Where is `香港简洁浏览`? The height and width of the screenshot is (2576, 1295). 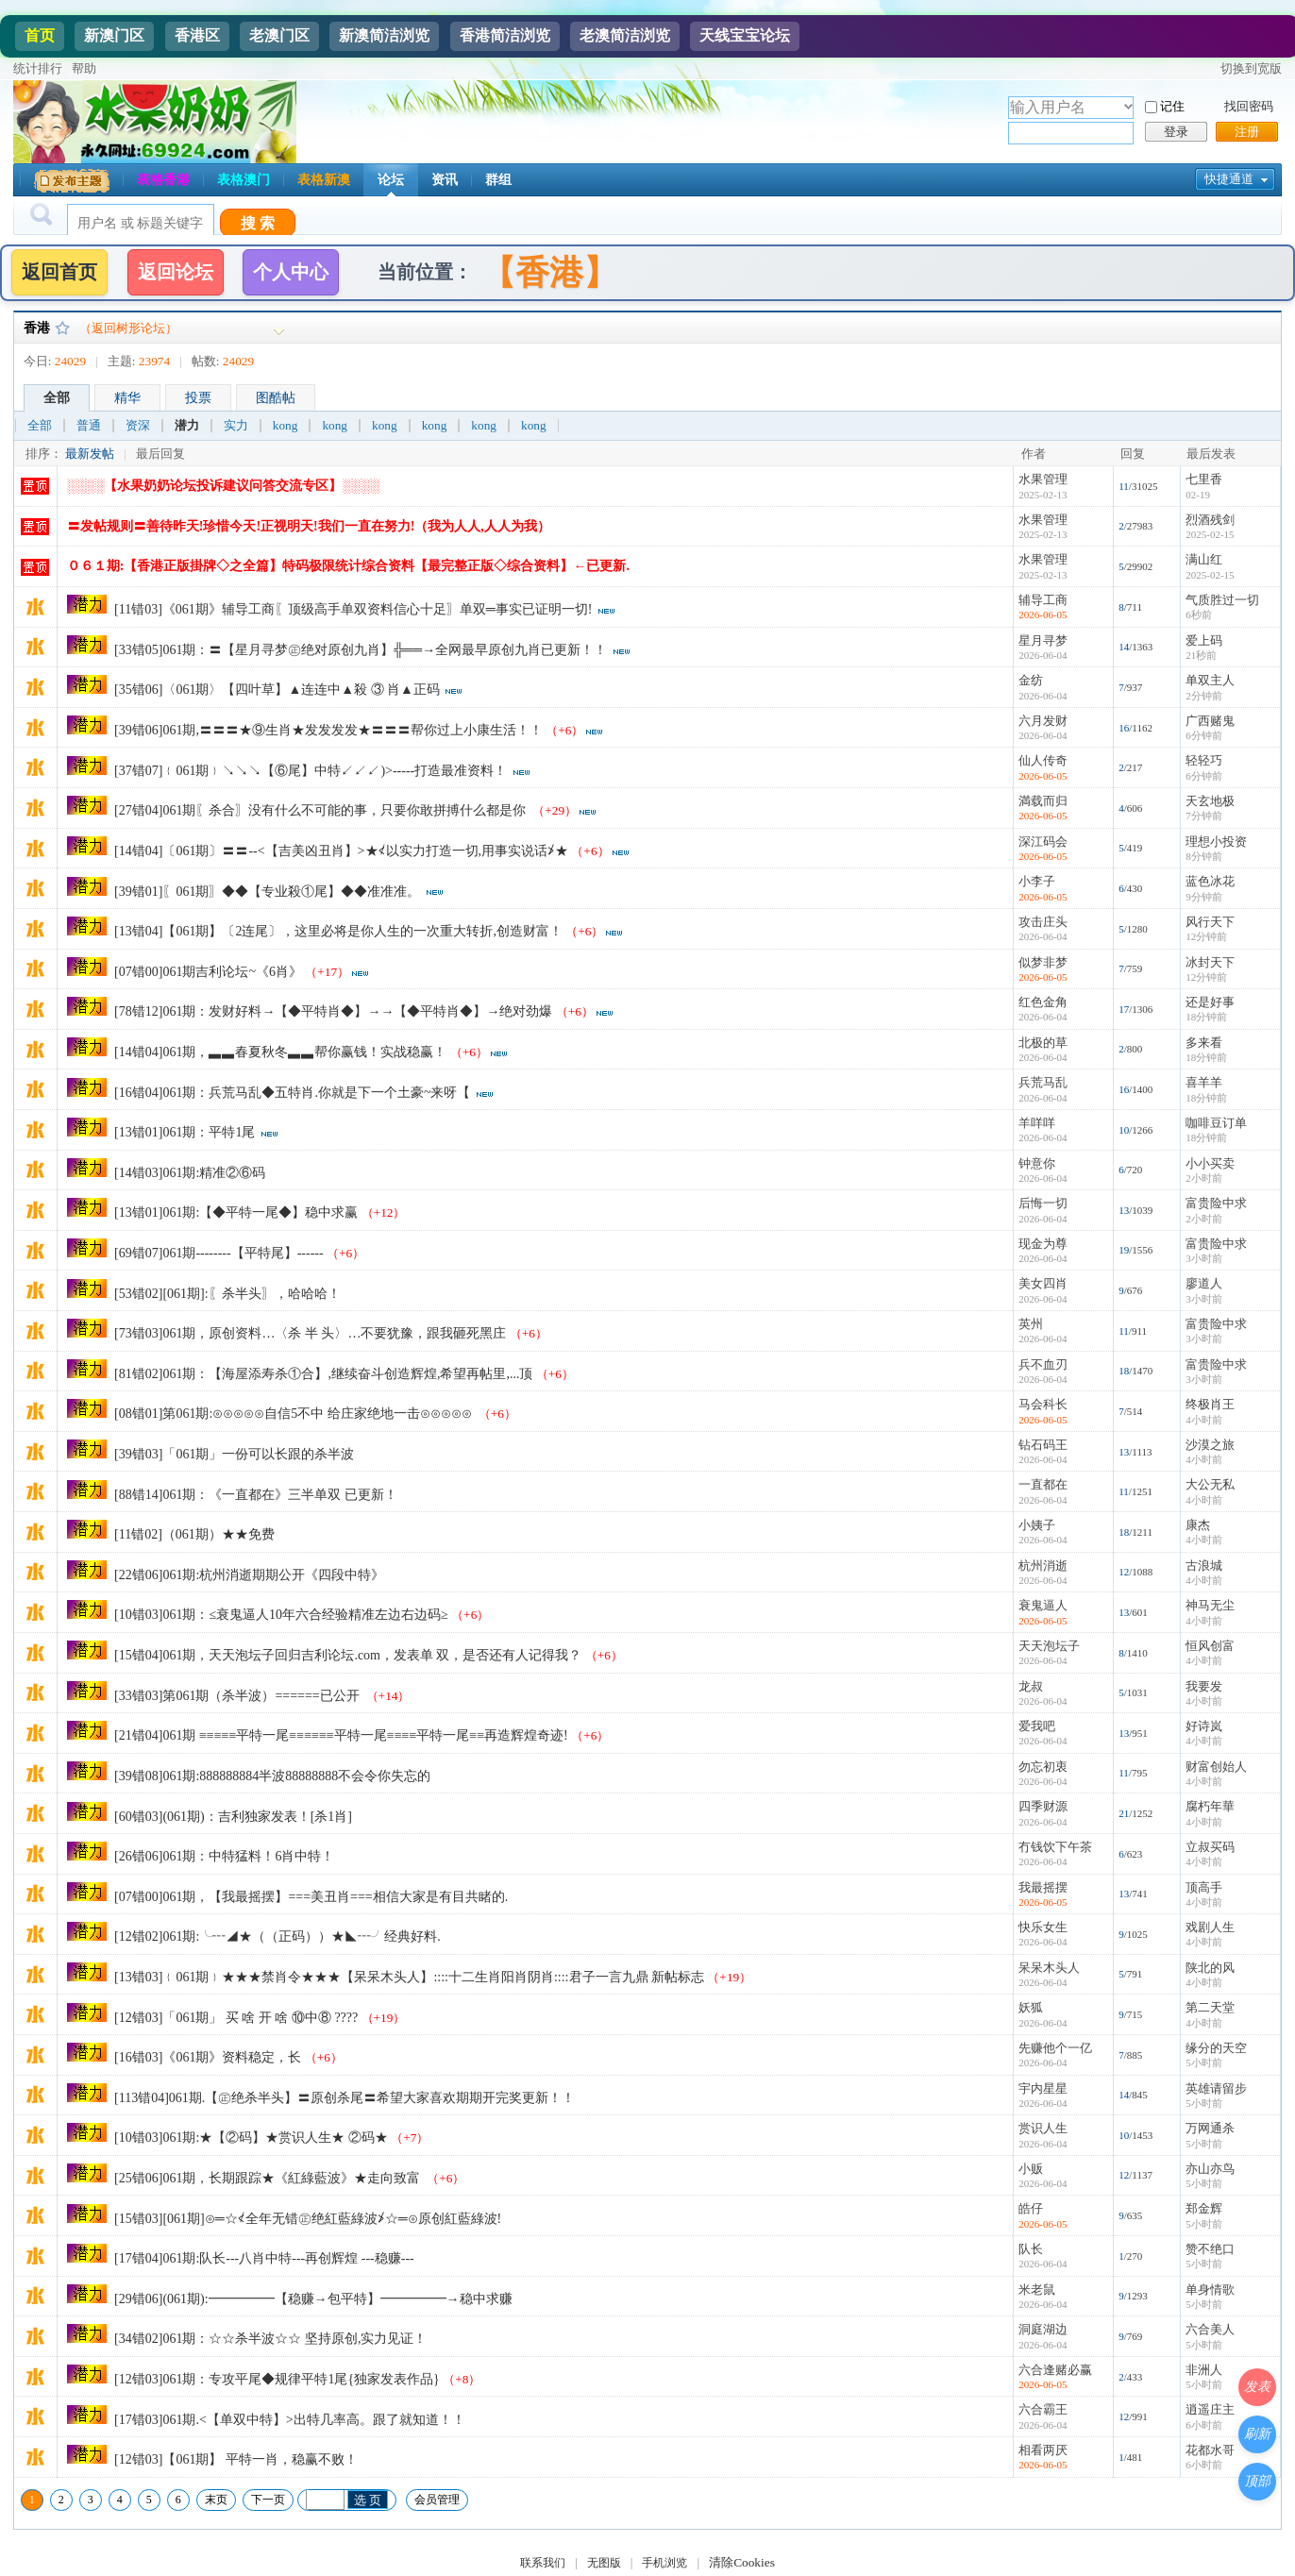
香港简洁浏览 is located at coordinates (505, 35).